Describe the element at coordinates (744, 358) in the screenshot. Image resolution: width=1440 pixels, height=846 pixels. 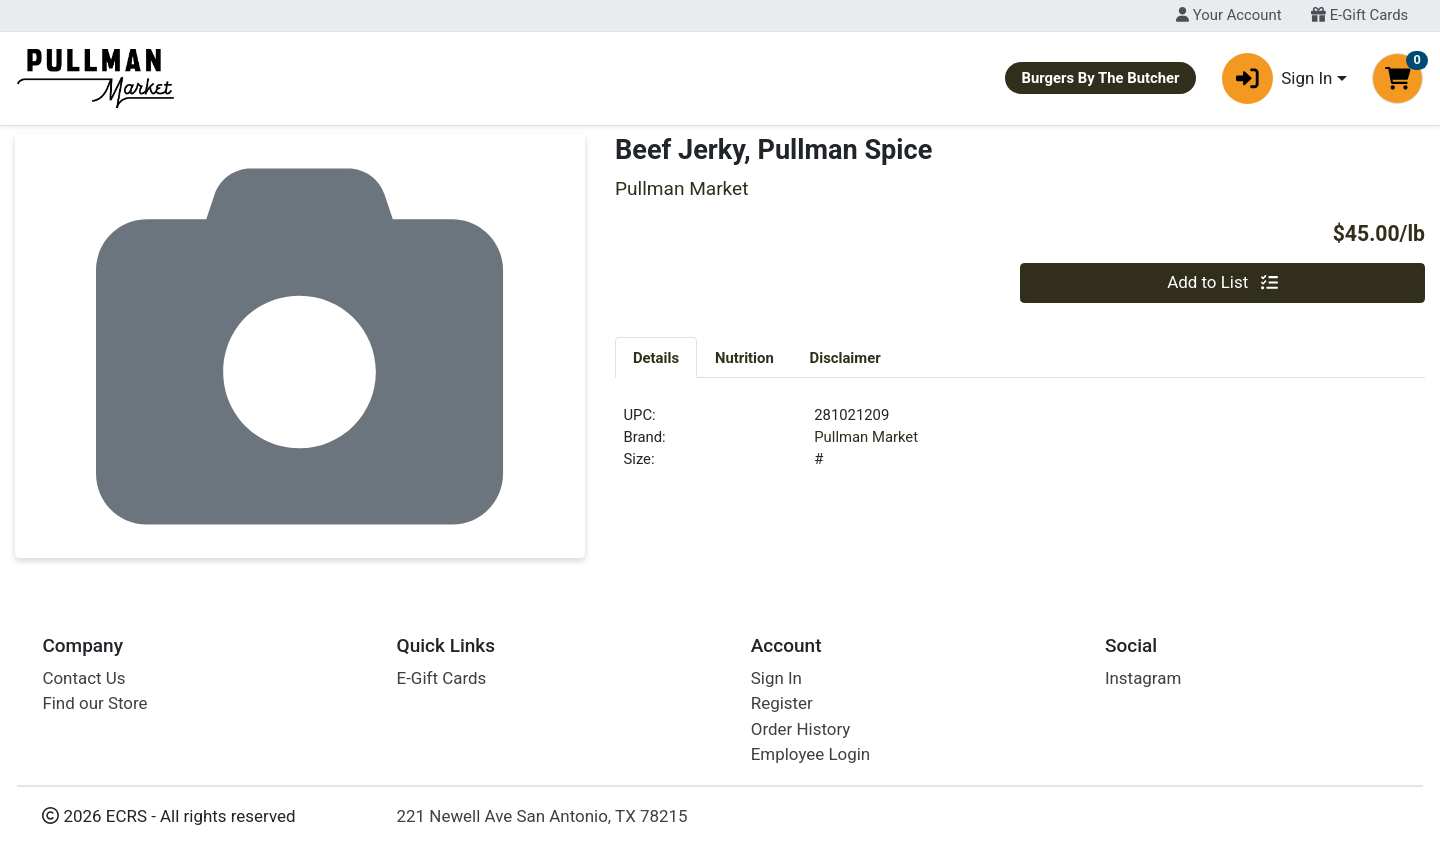
I see `Nutrition` at that location.